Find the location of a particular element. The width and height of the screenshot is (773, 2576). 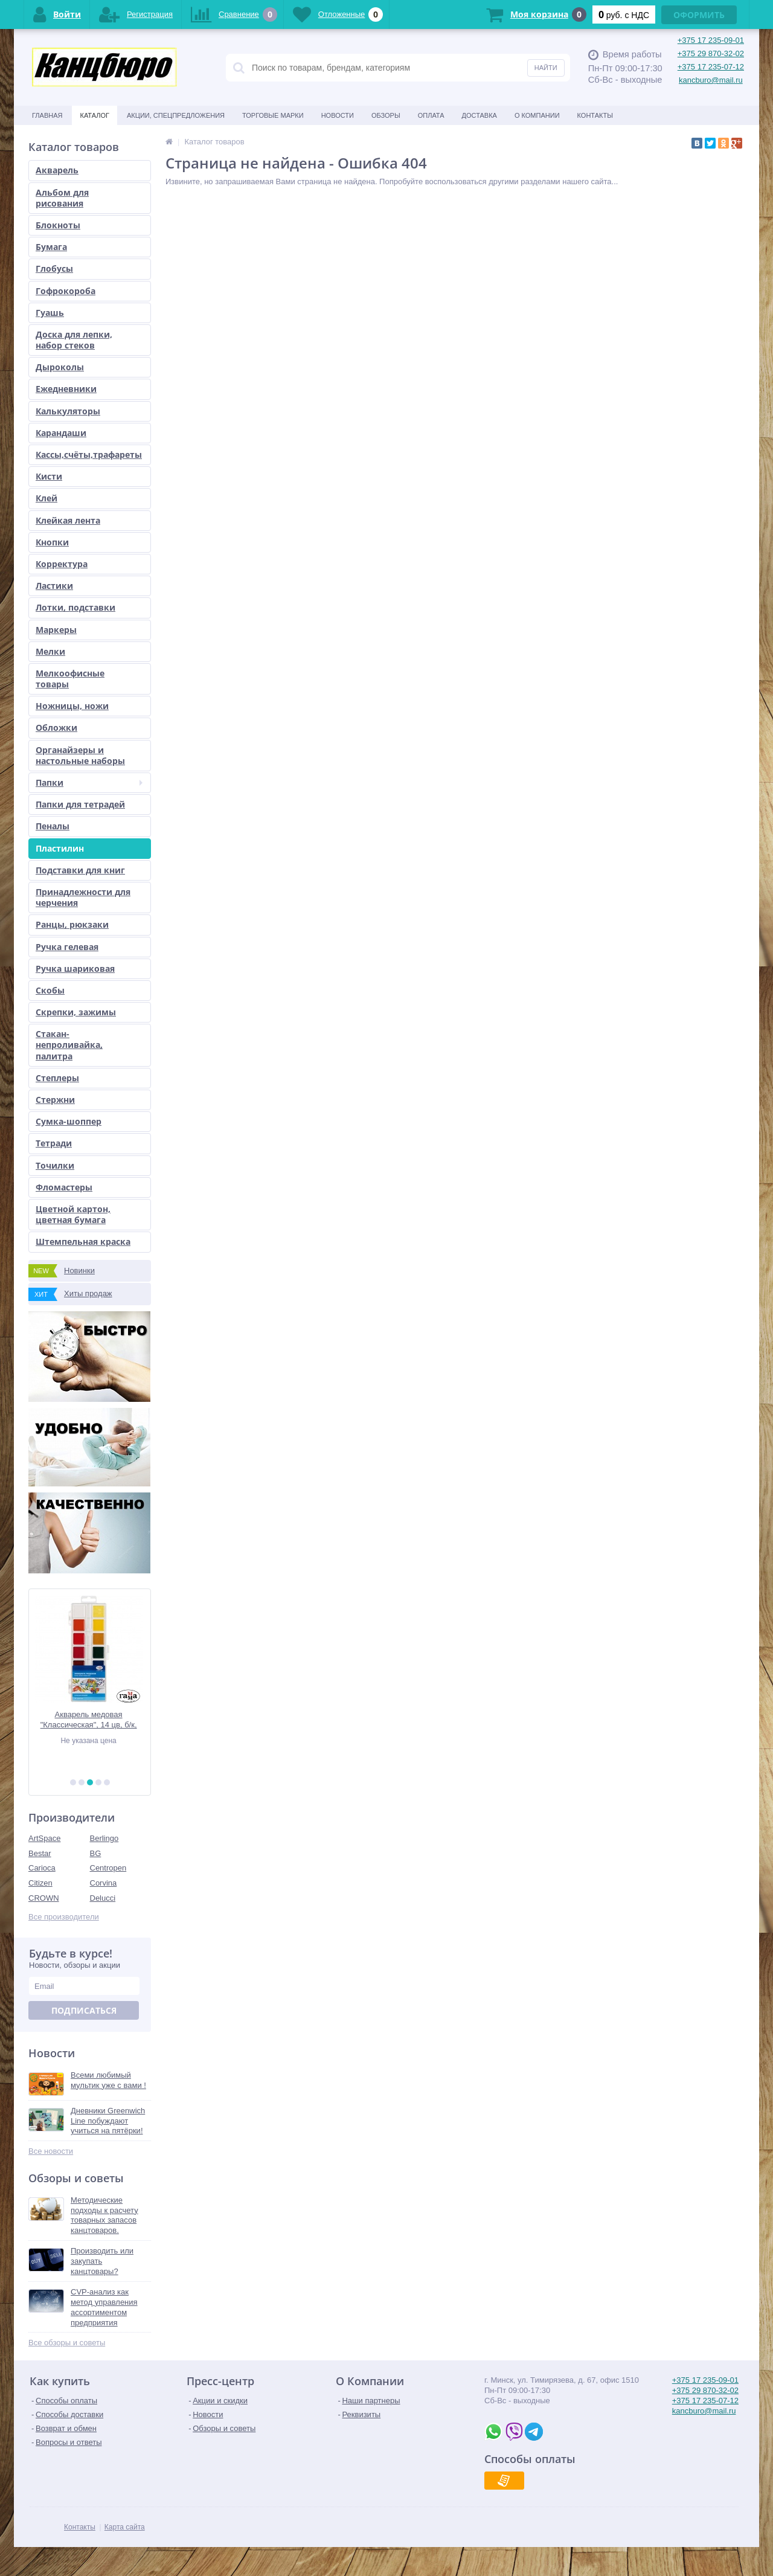

Centropen is located at coordinates (108, 1867).